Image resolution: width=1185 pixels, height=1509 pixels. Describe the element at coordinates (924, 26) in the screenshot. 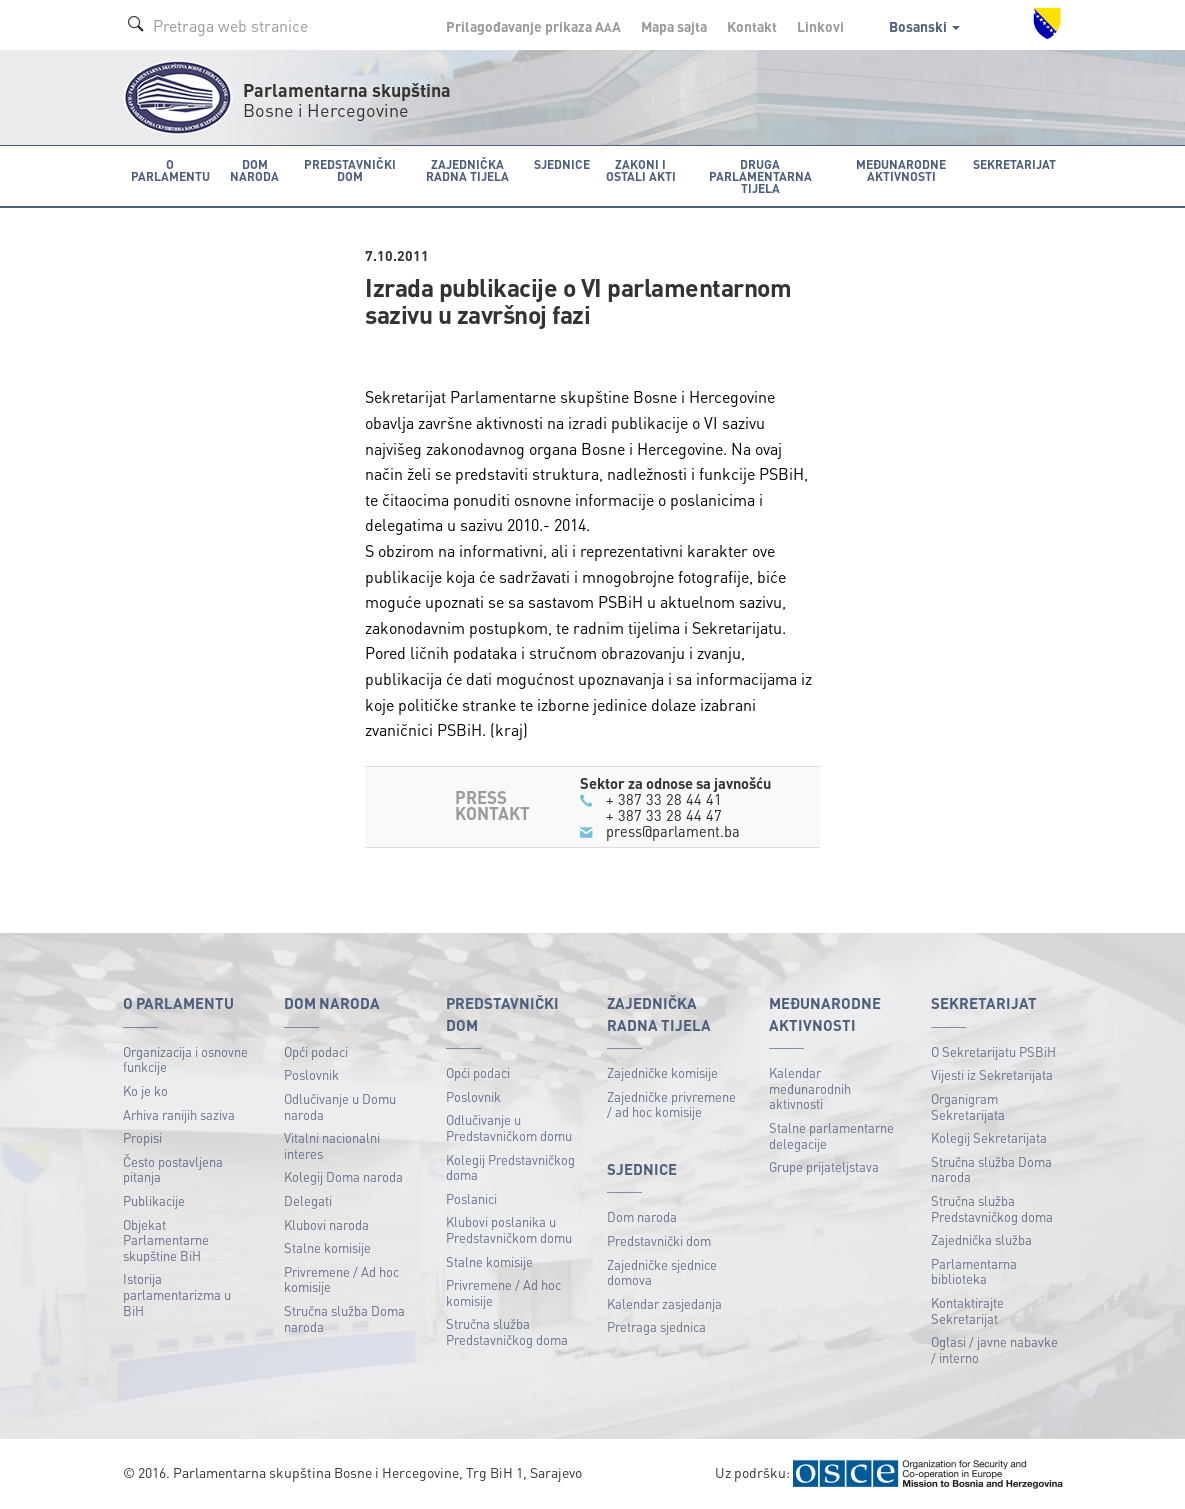

I see `Bosanski [button]` at that location.